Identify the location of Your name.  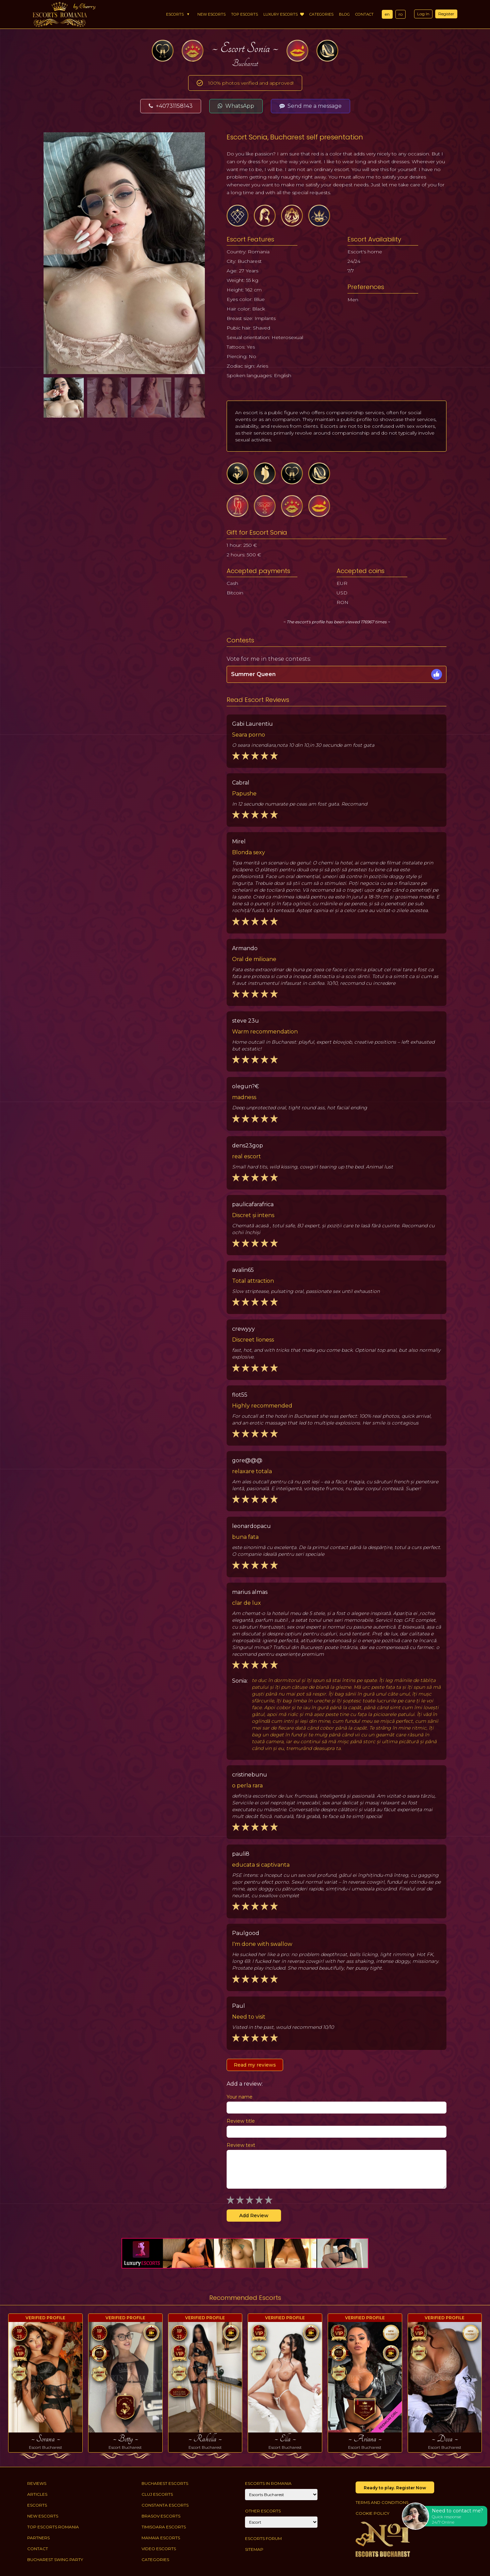
(239, 2097).